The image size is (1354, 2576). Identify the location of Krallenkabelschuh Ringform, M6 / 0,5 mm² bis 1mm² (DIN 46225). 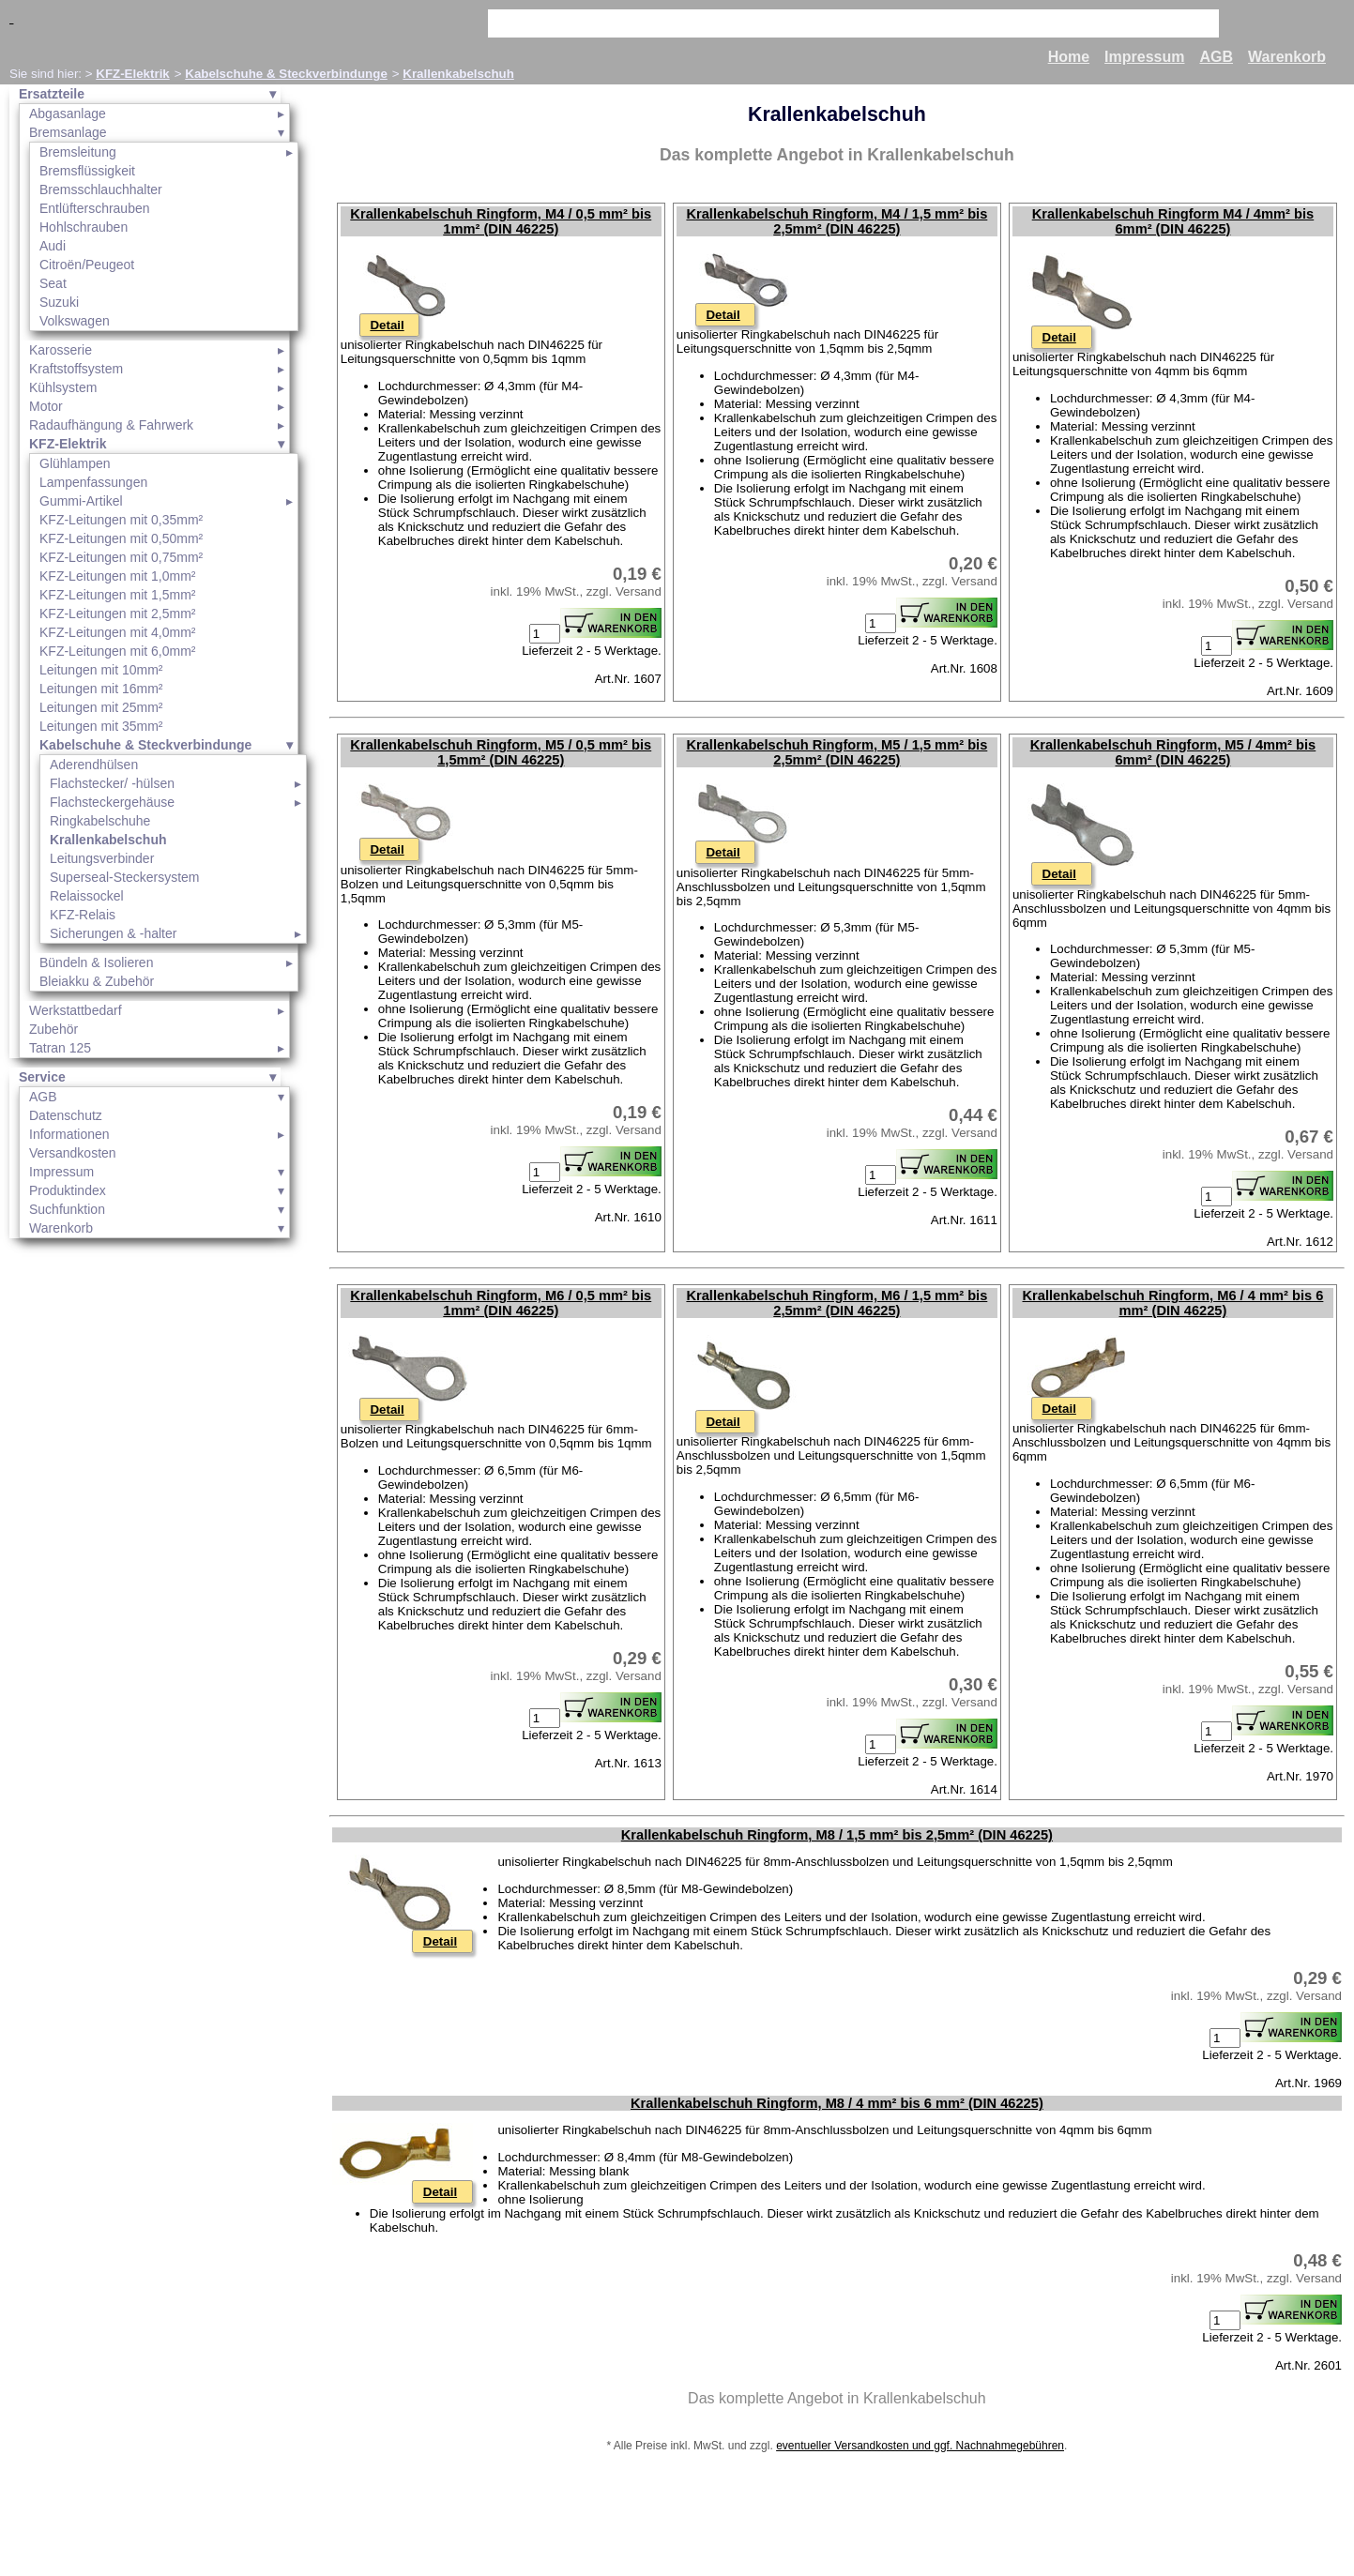
(500, 1303).